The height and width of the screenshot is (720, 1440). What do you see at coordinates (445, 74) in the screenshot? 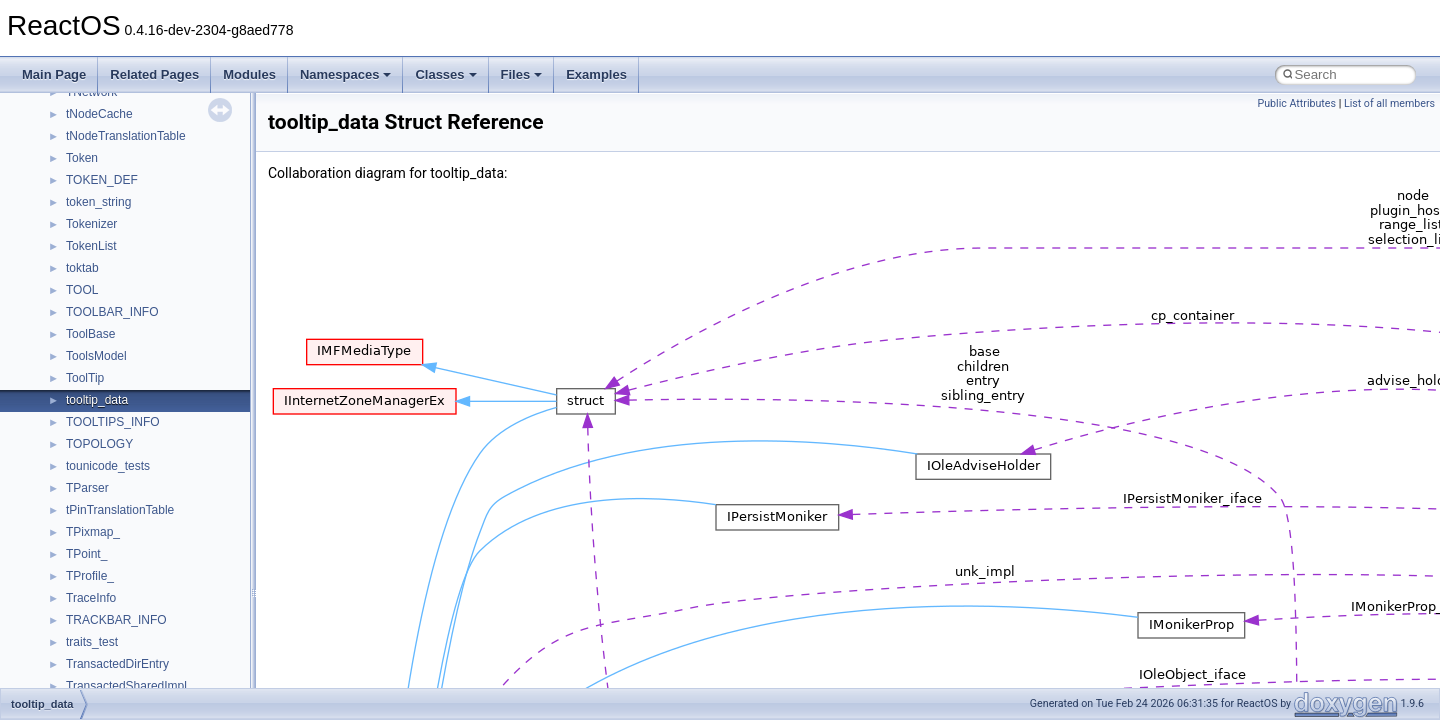
I see `Classes` at bounding box center [445, 74].